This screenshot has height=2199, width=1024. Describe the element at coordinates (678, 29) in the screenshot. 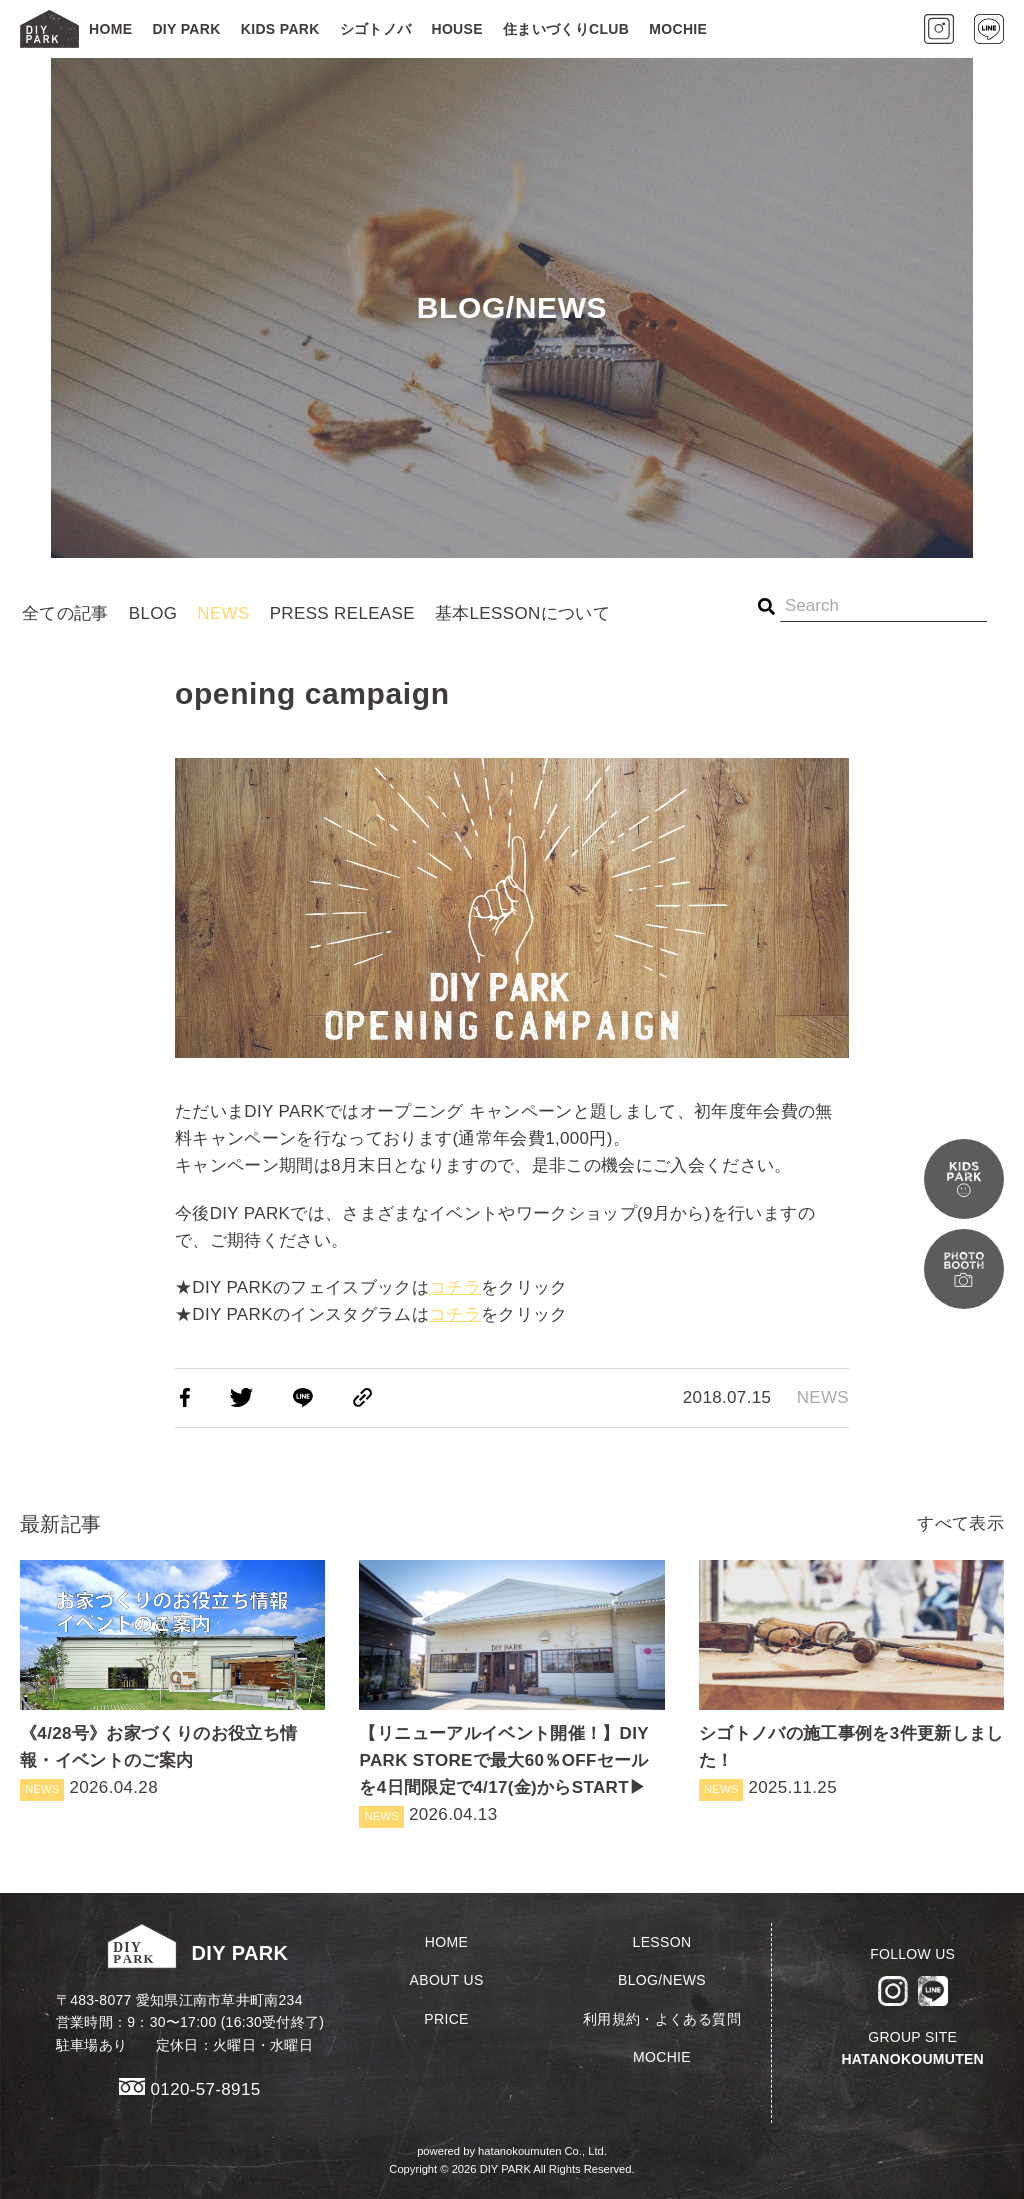

I see `MOCHIE` at that location.